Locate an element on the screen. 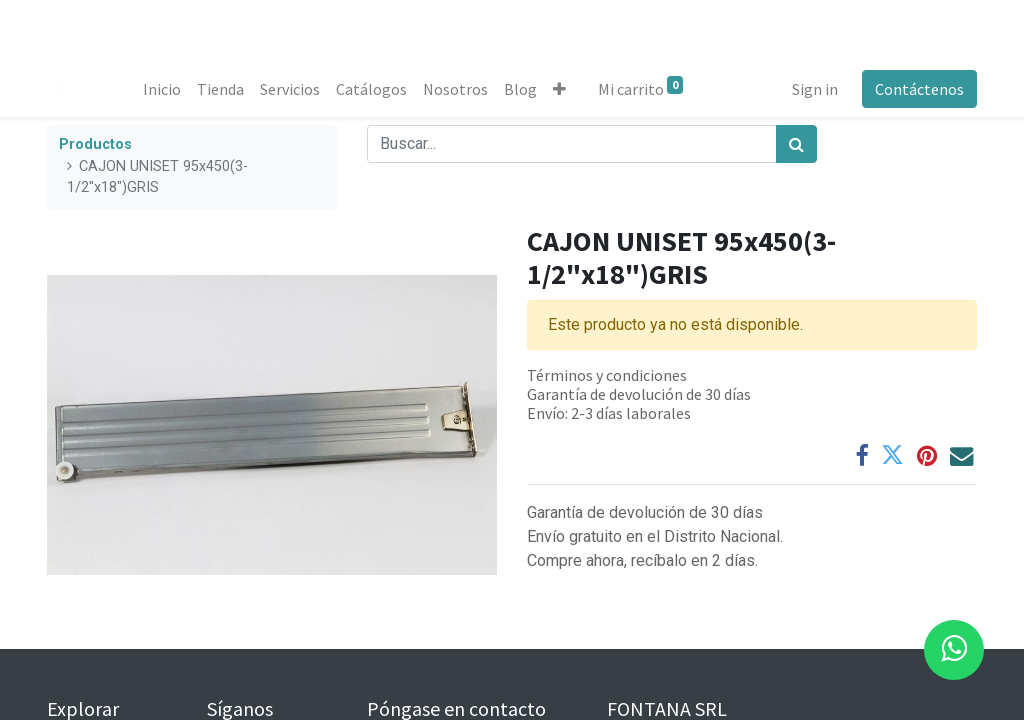  Productos is located at coordinates (95, 144).